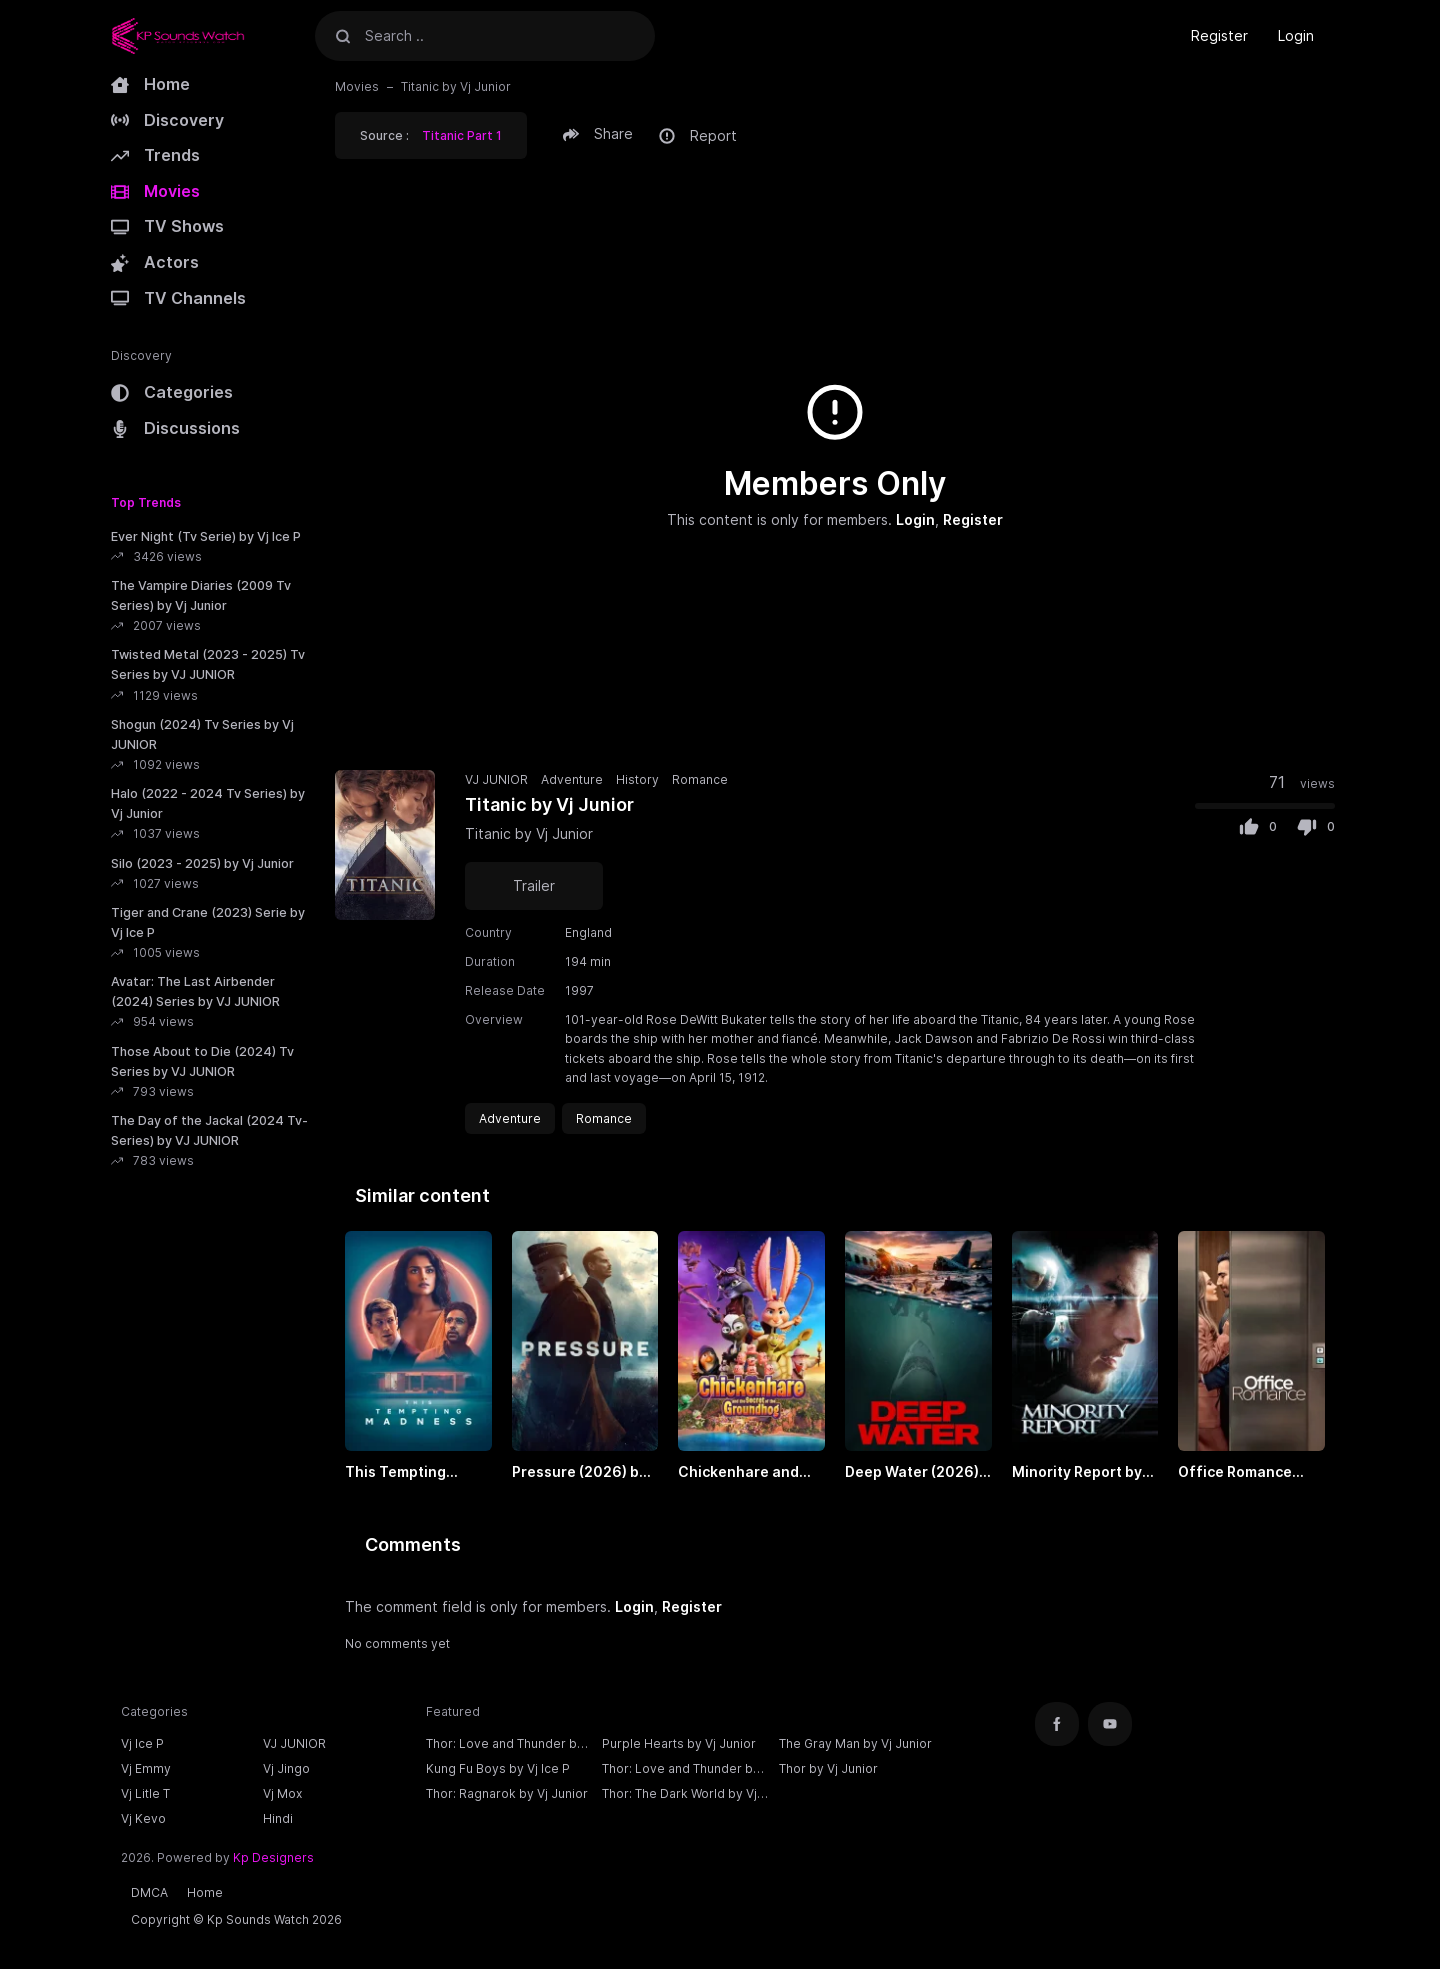 This screenshot has width=1440, height=1969. Describe the element at coordinates (498, 1768) in the screenshot. I see `Kung Fu Boys by Vj Ice P` at that location.